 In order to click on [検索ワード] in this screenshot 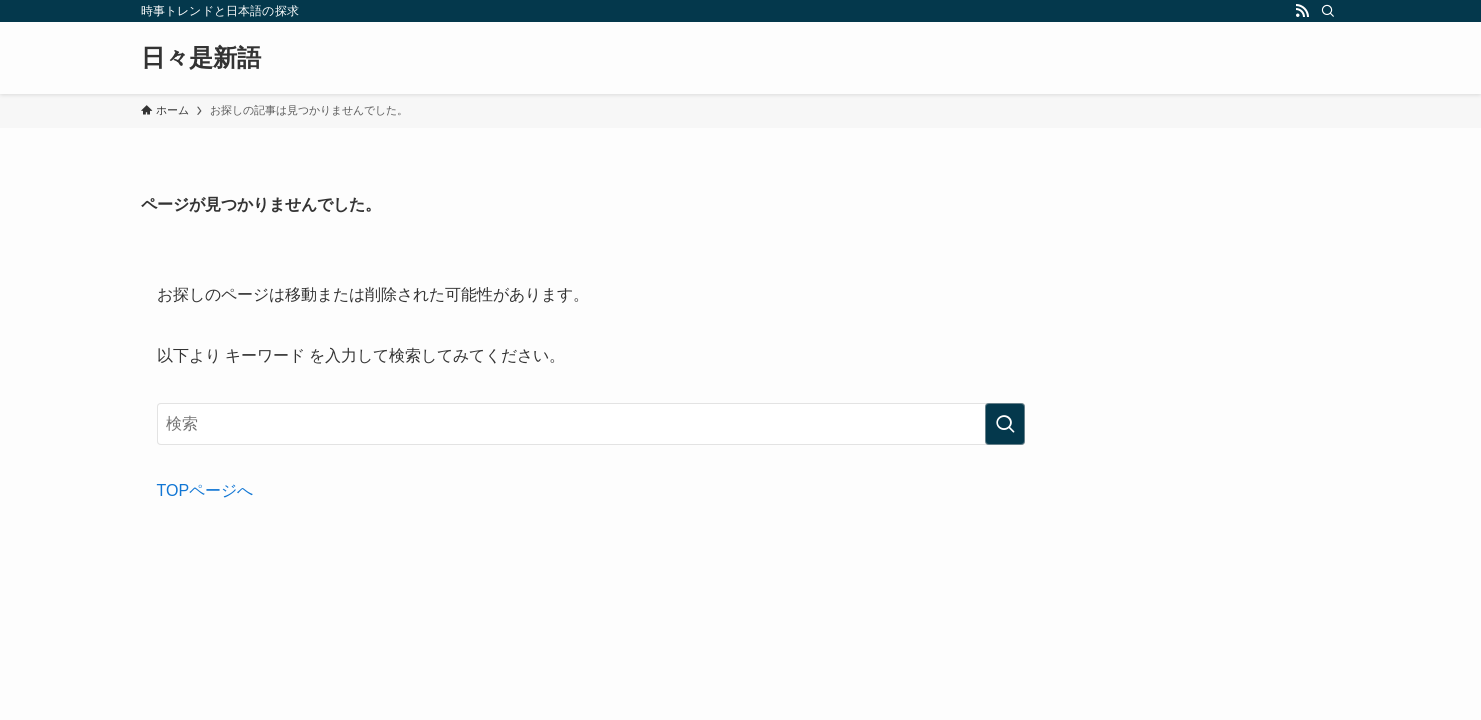, I will do `click(591, 424)`.